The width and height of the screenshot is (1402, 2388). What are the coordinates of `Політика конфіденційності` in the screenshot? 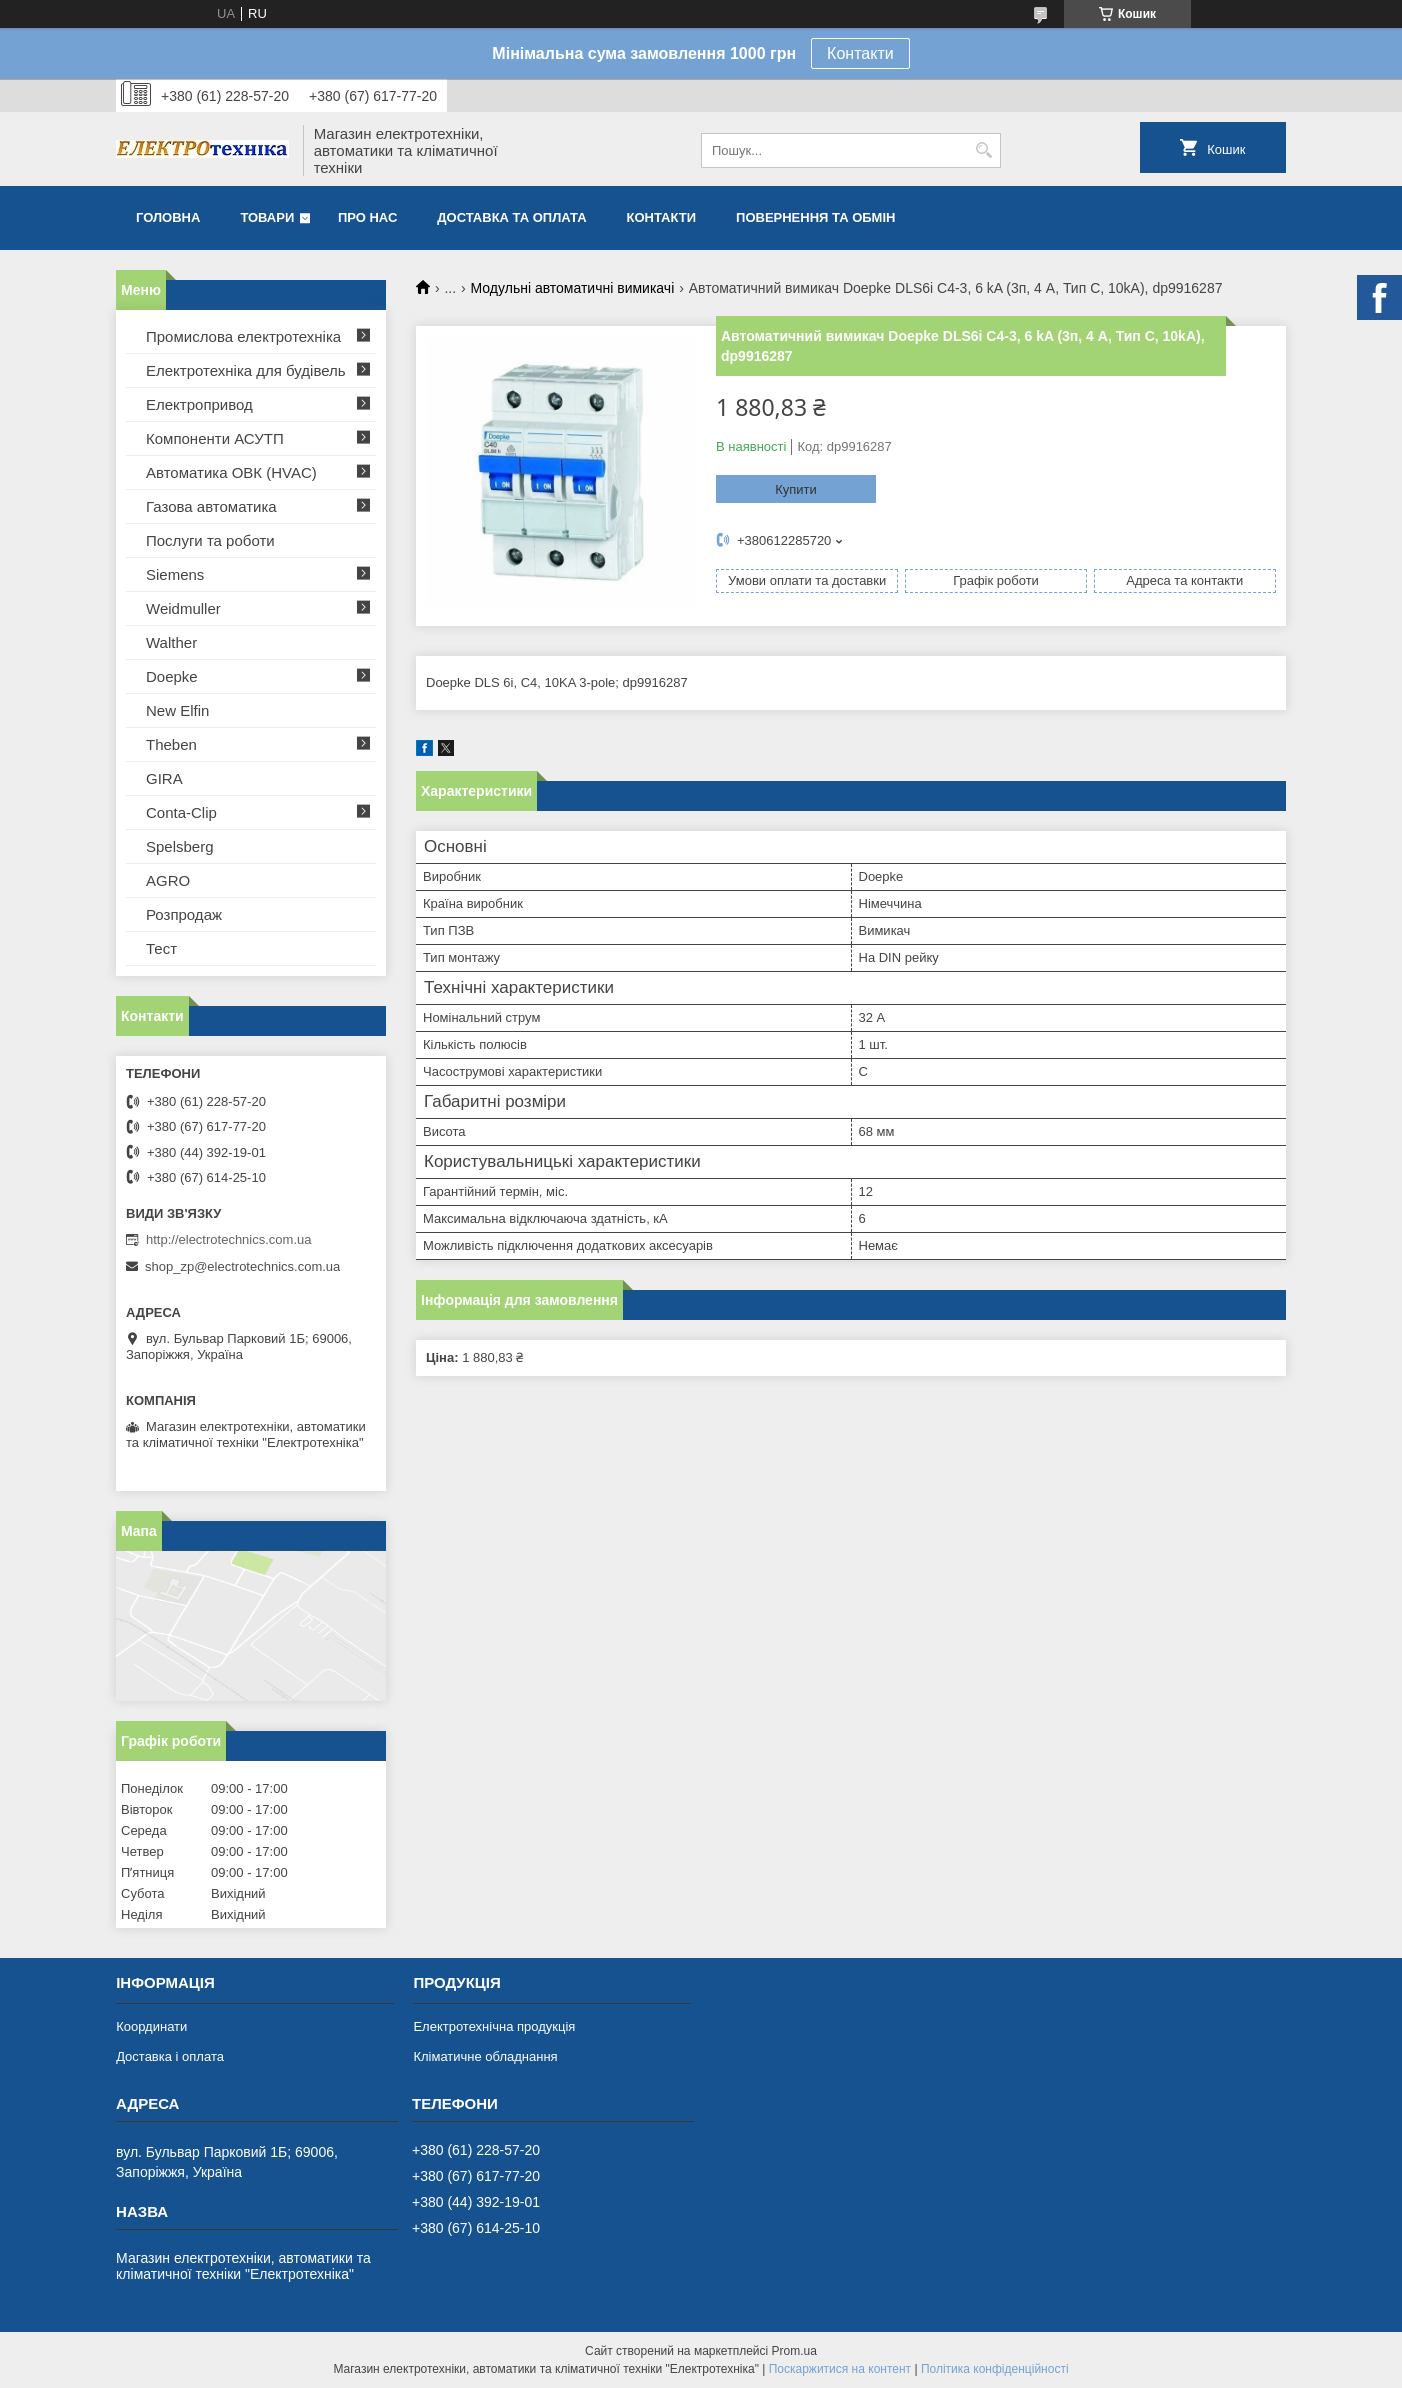 It's located at (995, 2369).